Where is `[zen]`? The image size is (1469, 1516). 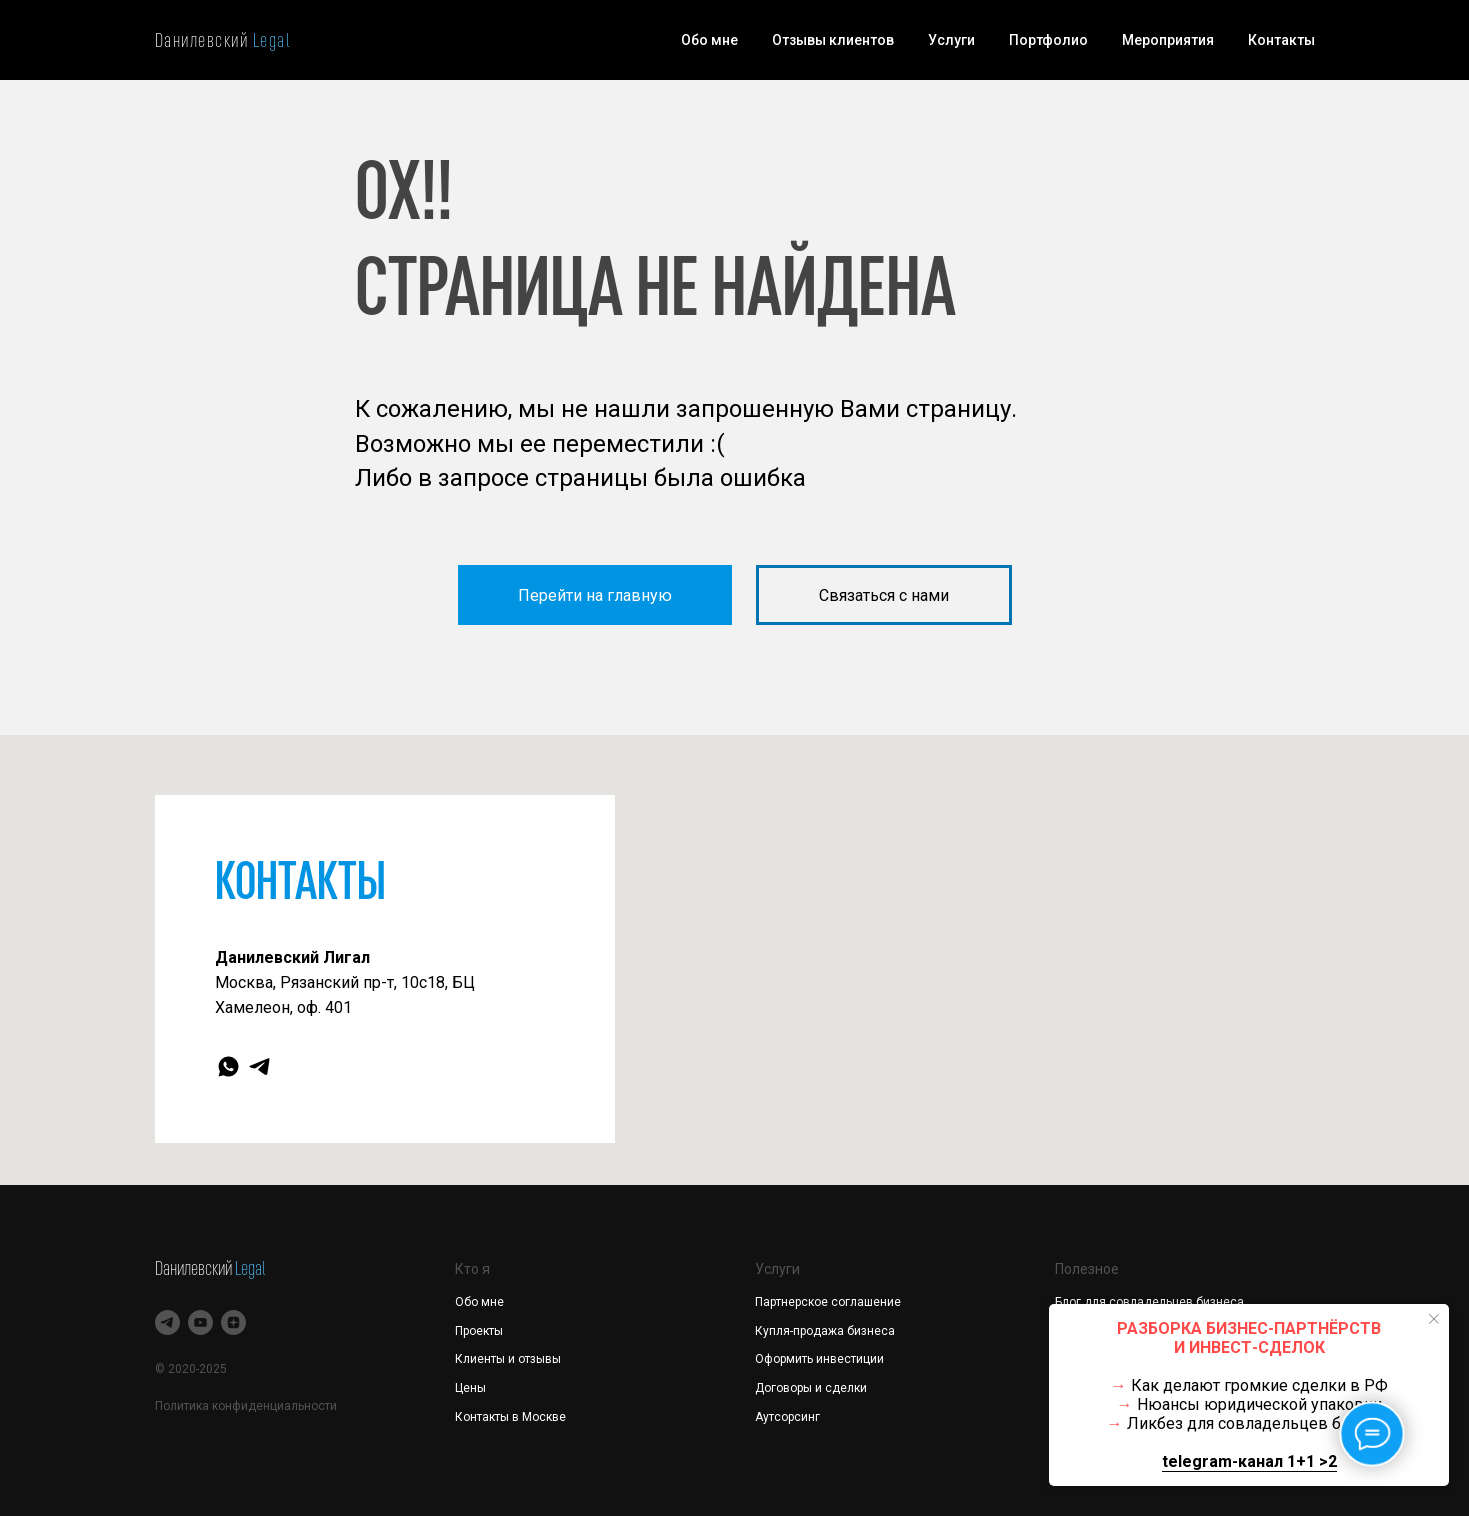 [zen] is located at coordinates (233, 1322).